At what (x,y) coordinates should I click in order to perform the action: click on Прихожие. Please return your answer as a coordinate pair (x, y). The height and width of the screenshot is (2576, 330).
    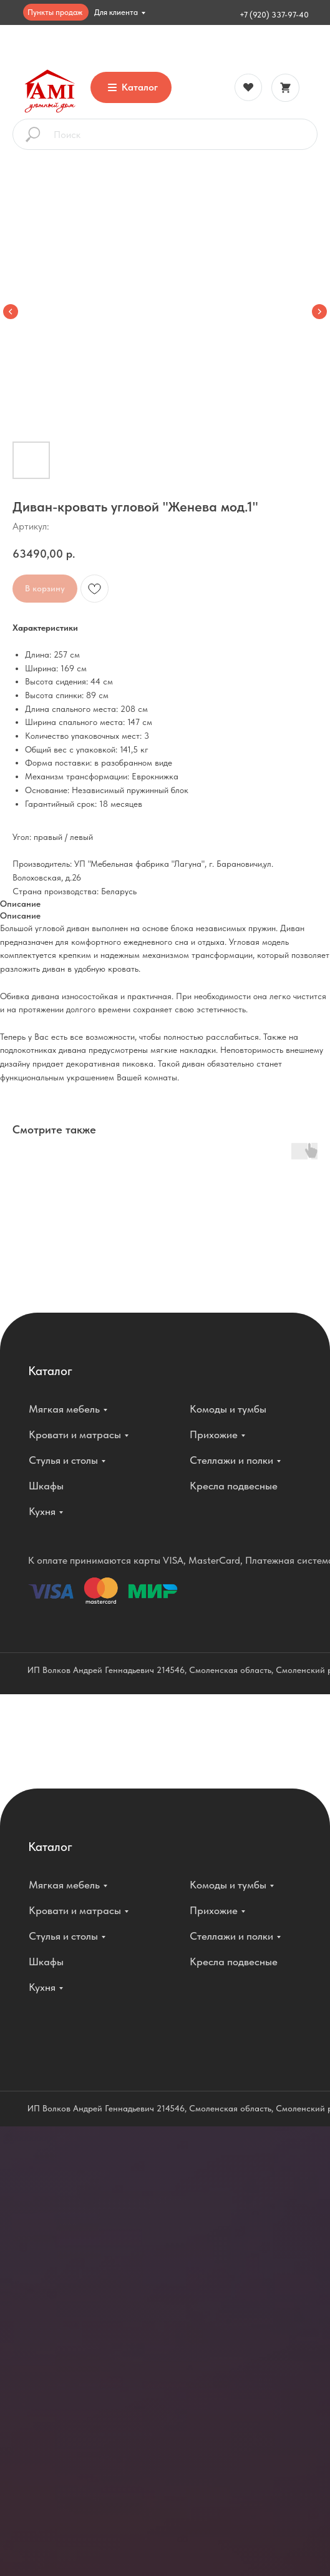
    Looking at the image, I should click on (214, 1434).